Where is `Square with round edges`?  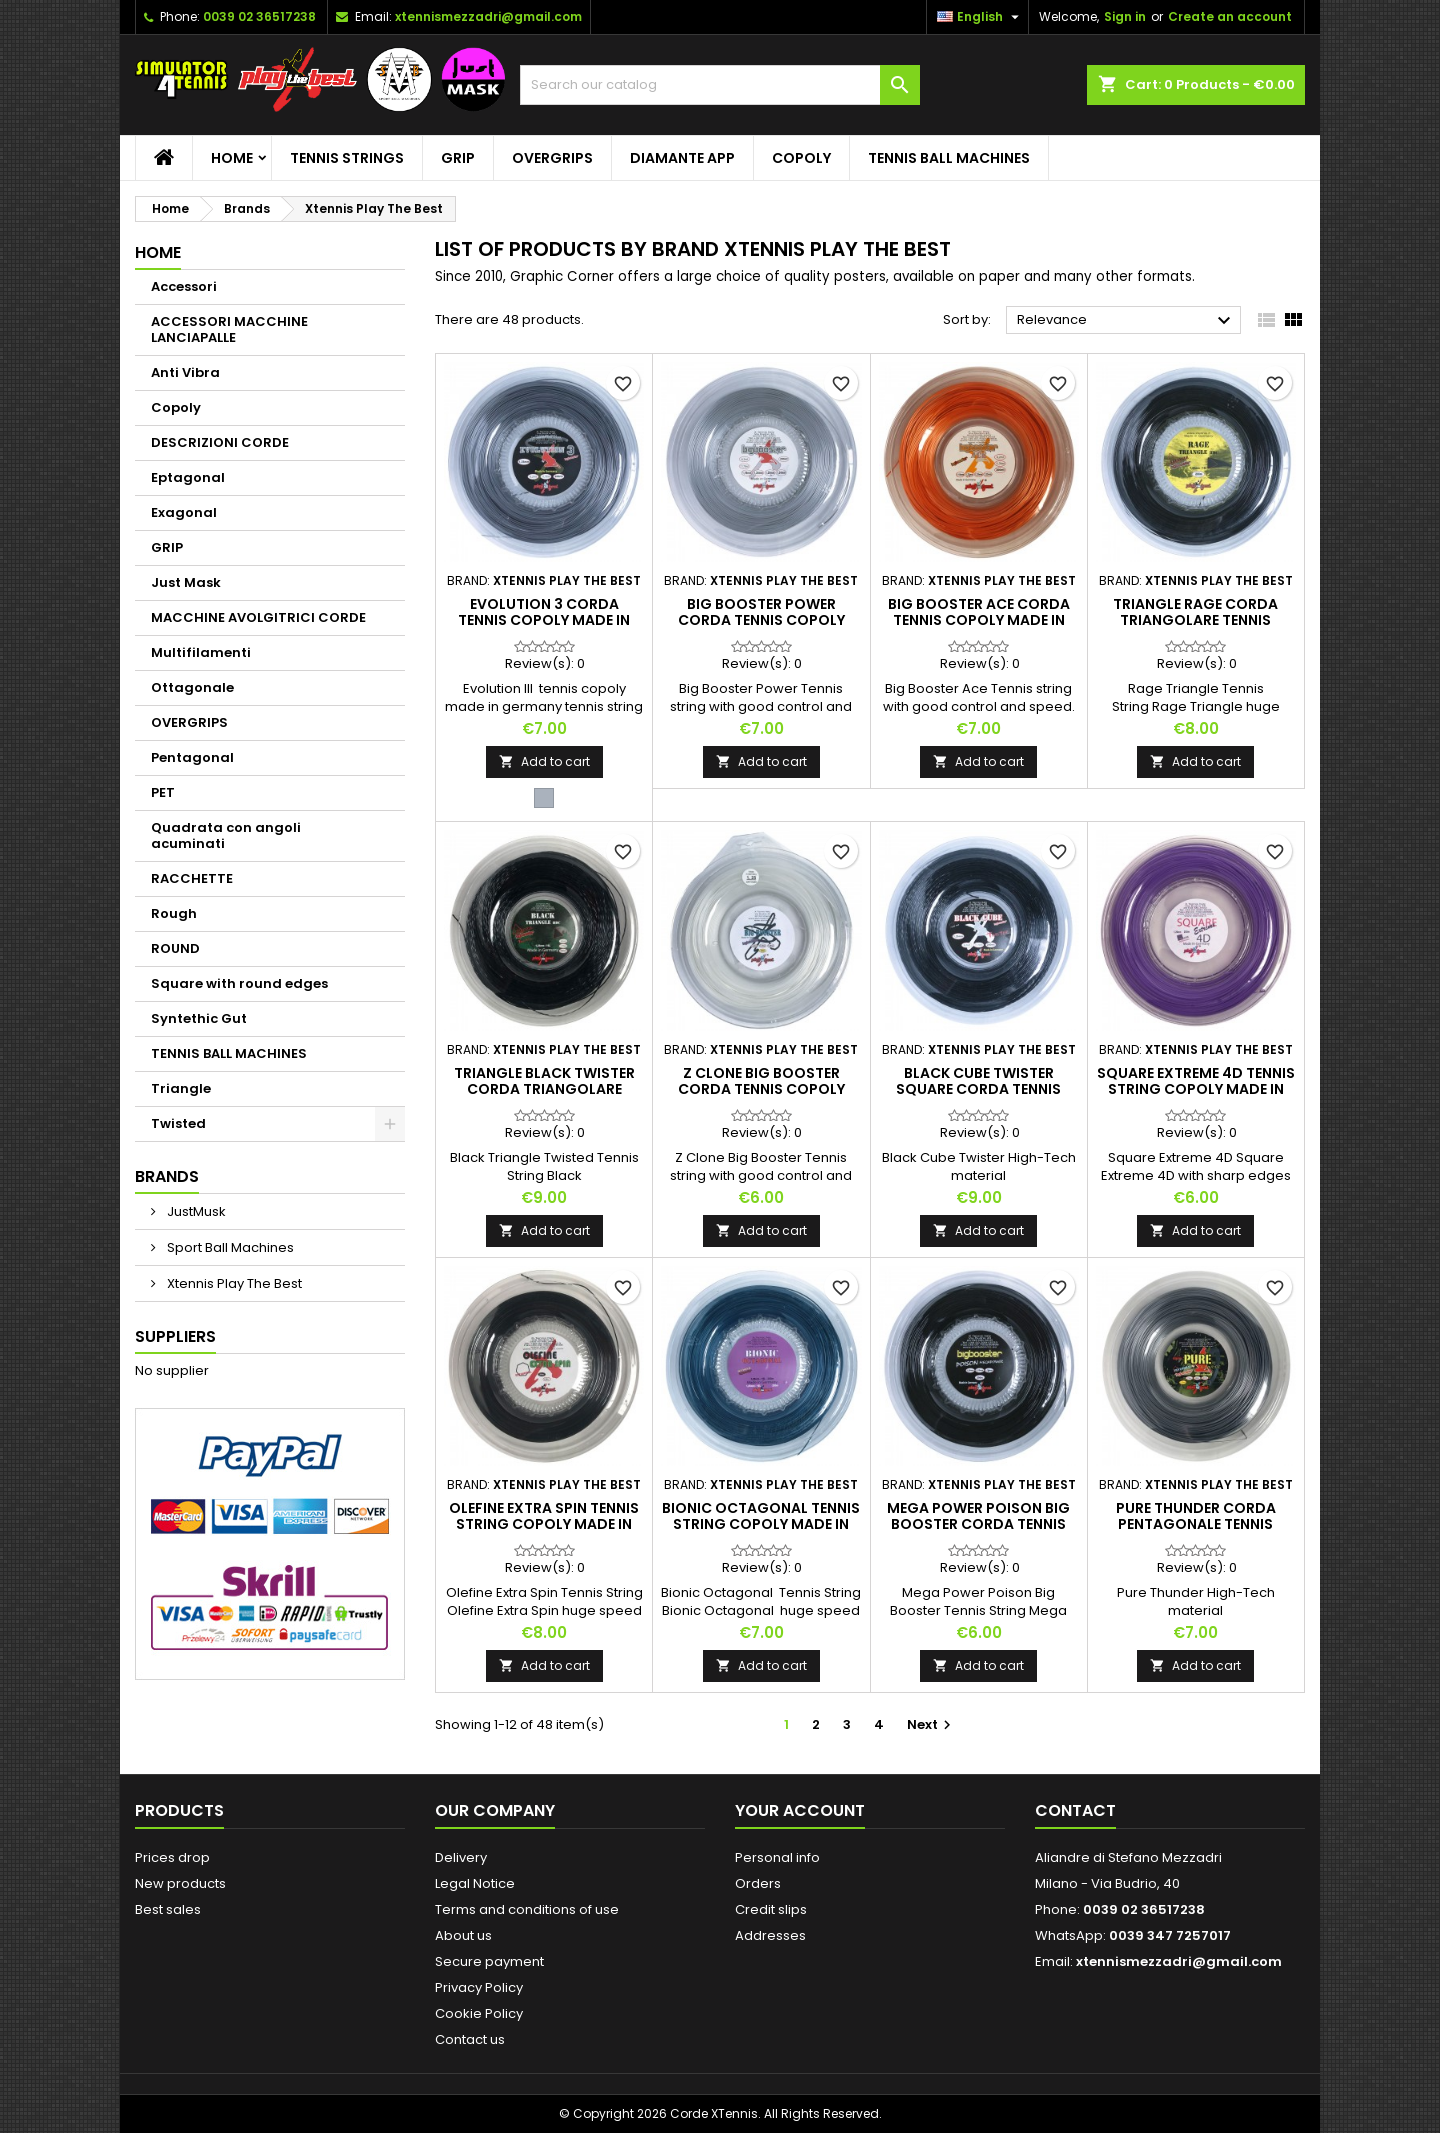 Square with round edges is located at coordinates (239, 983).